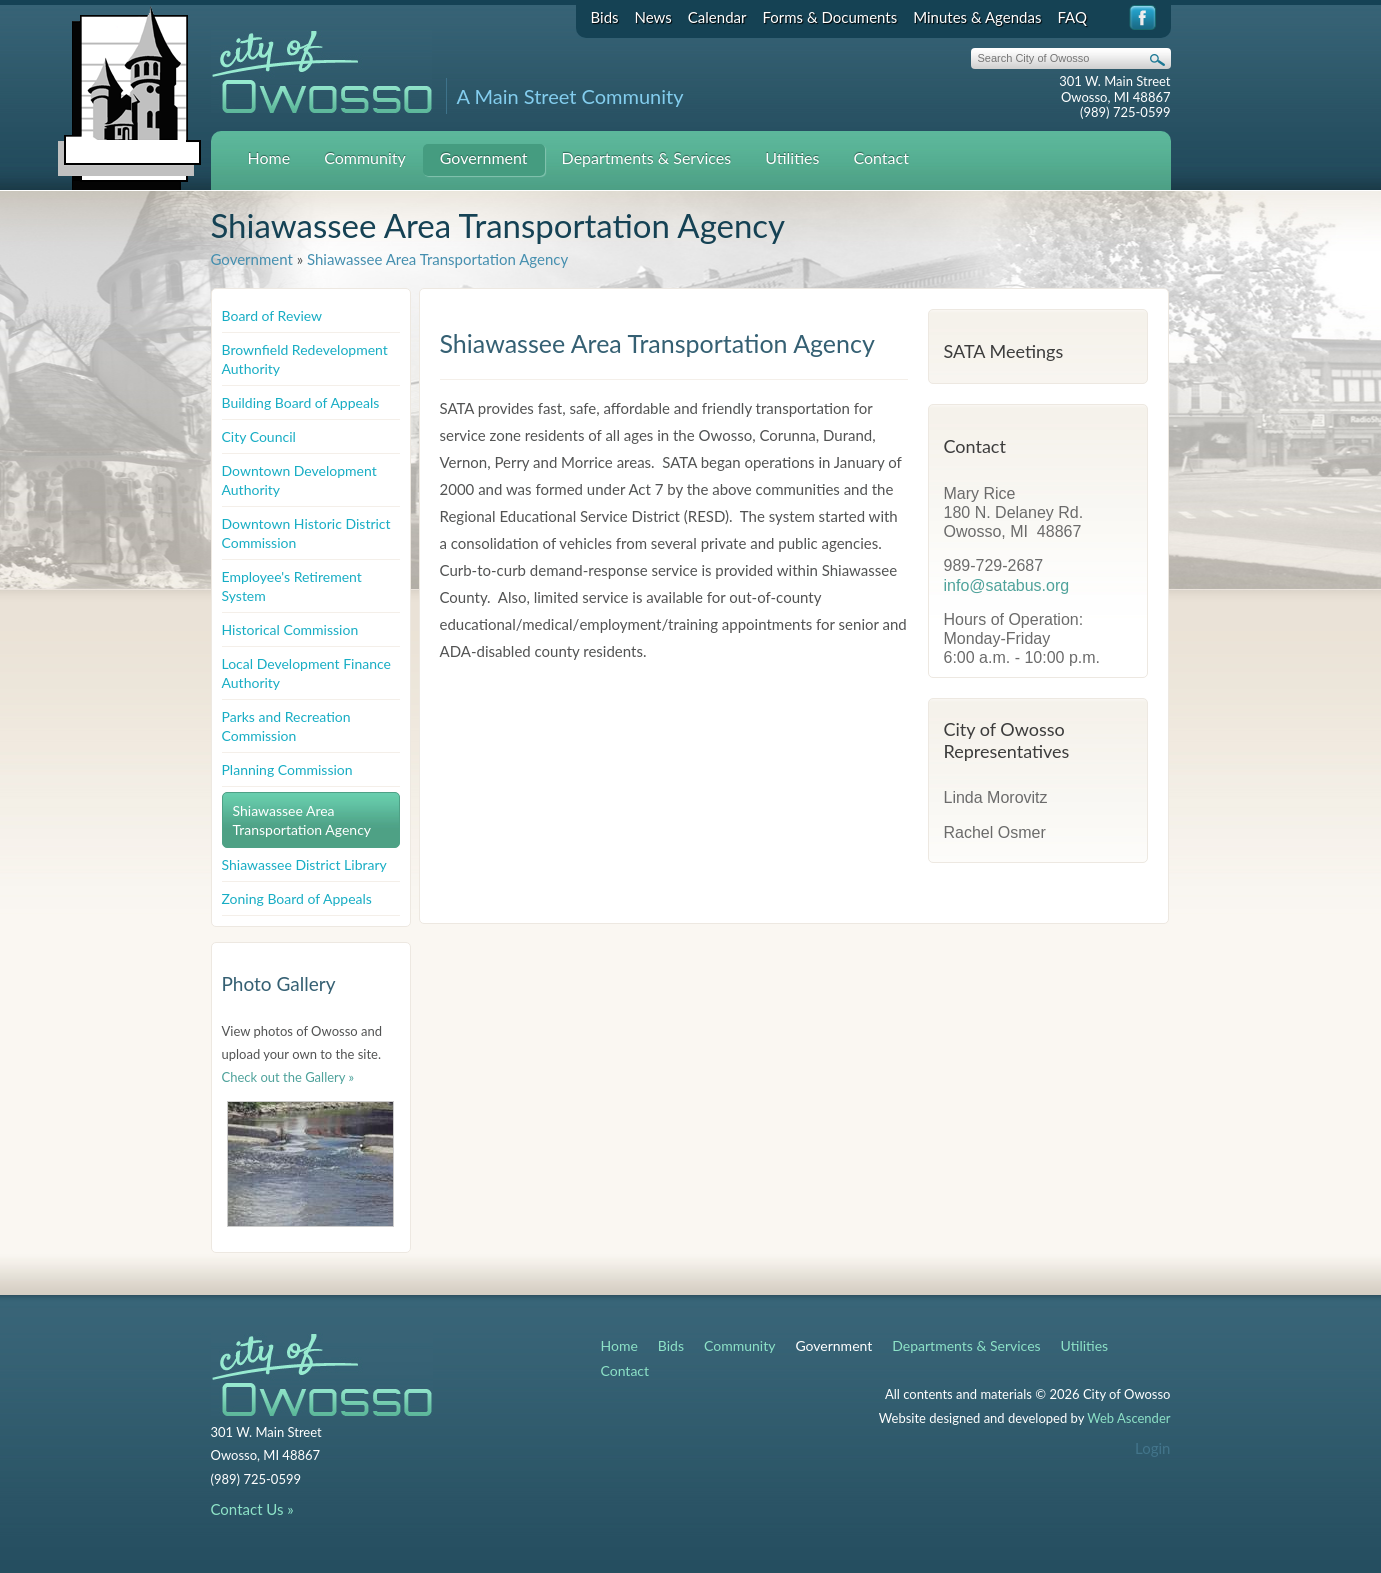  I want to click on Community, so click(365, 157).